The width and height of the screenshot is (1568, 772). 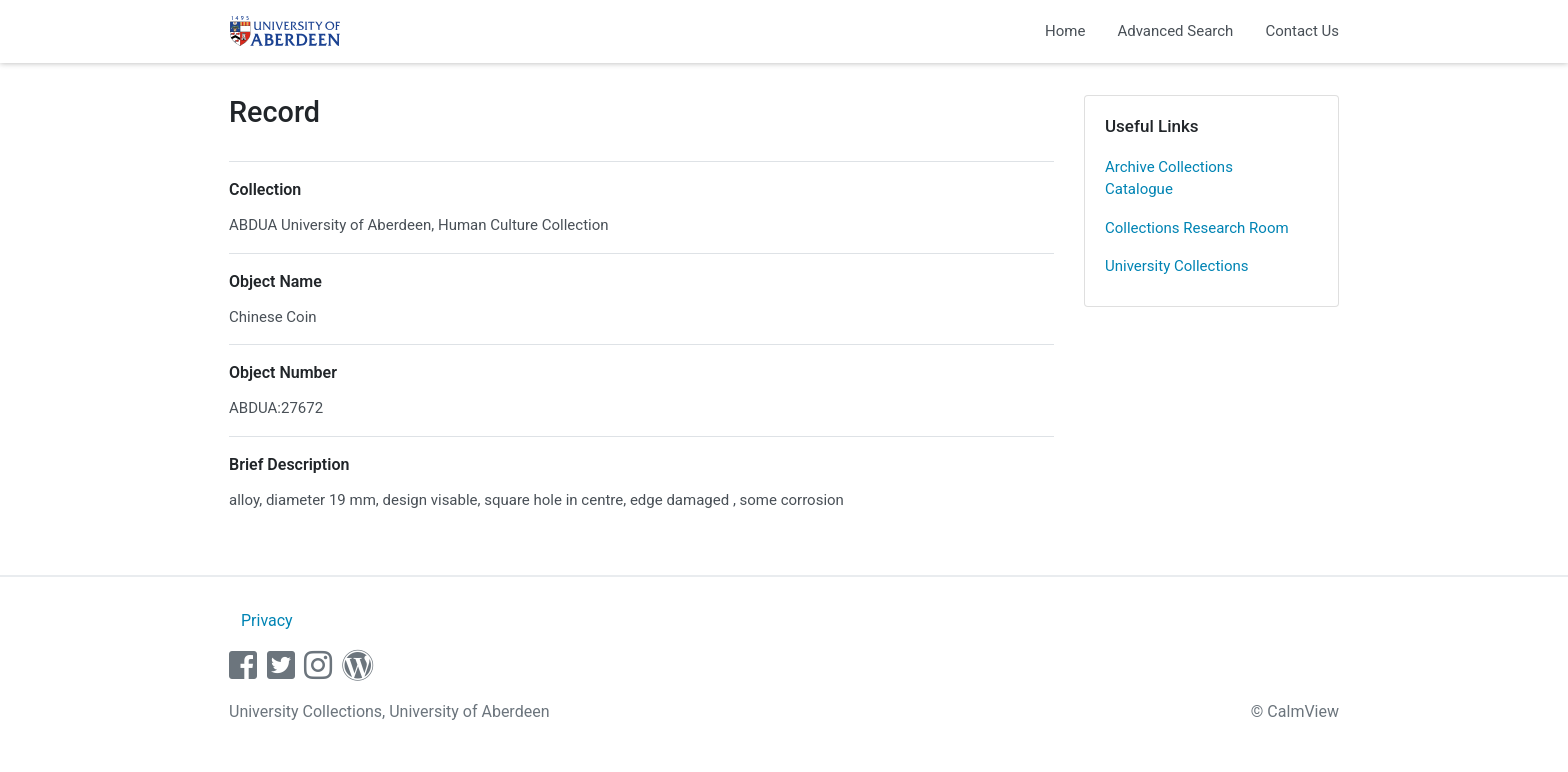 What do you see at coordinates (1065, 31) in the screenshot?
I see `Home` at bounding box center [1065, 31].